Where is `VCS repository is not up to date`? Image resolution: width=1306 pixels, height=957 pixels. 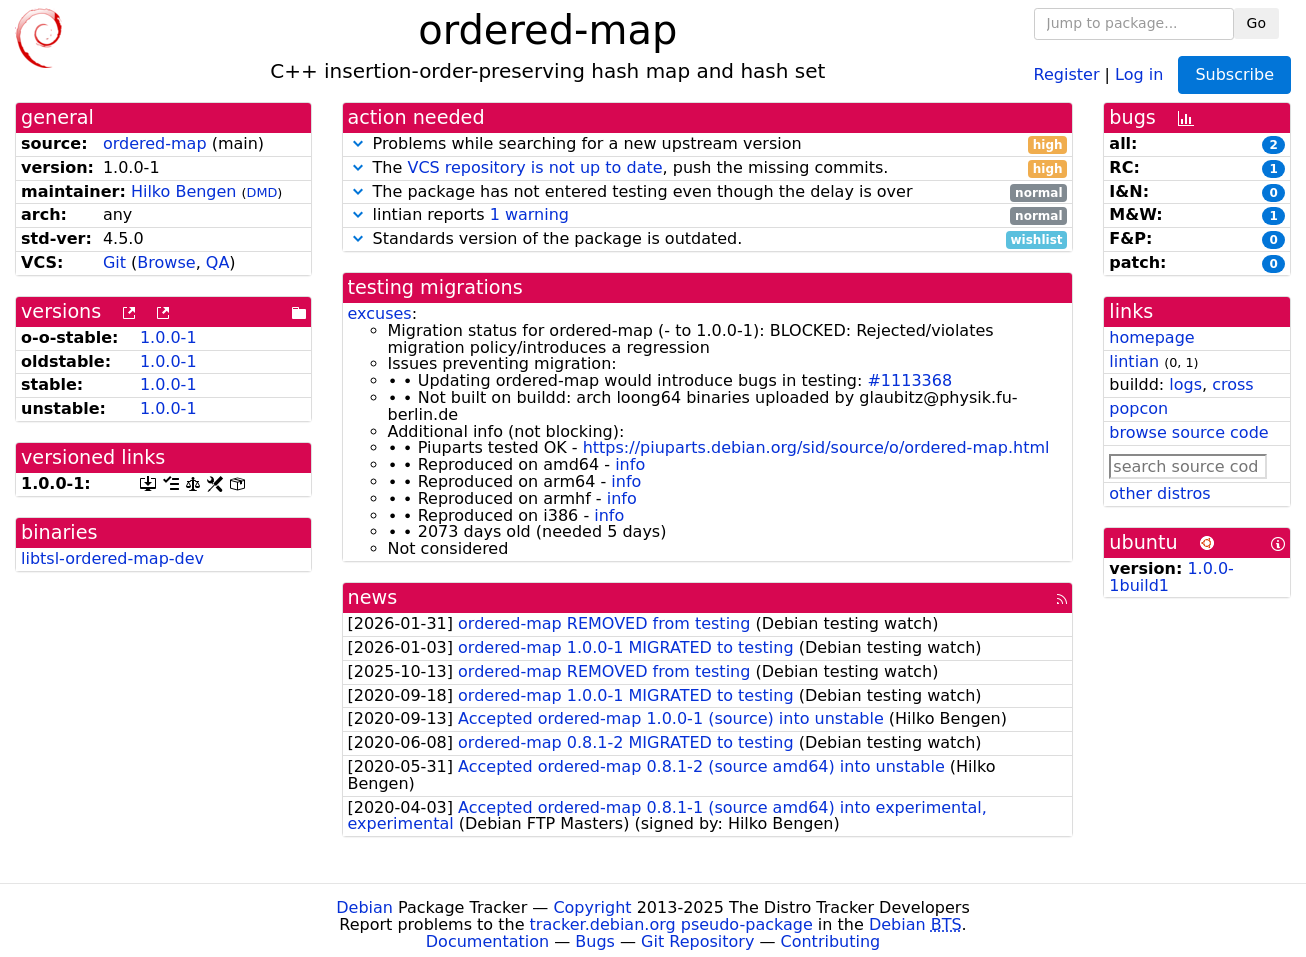 VCS repository is not up to date is located at coordinates (534, 167).